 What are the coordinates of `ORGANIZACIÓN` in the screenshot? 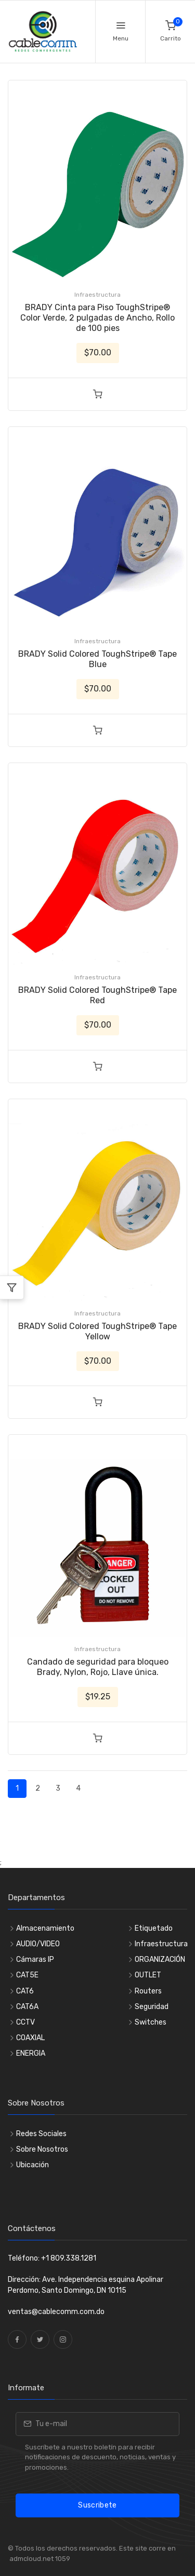 It's located at (160, 1959).